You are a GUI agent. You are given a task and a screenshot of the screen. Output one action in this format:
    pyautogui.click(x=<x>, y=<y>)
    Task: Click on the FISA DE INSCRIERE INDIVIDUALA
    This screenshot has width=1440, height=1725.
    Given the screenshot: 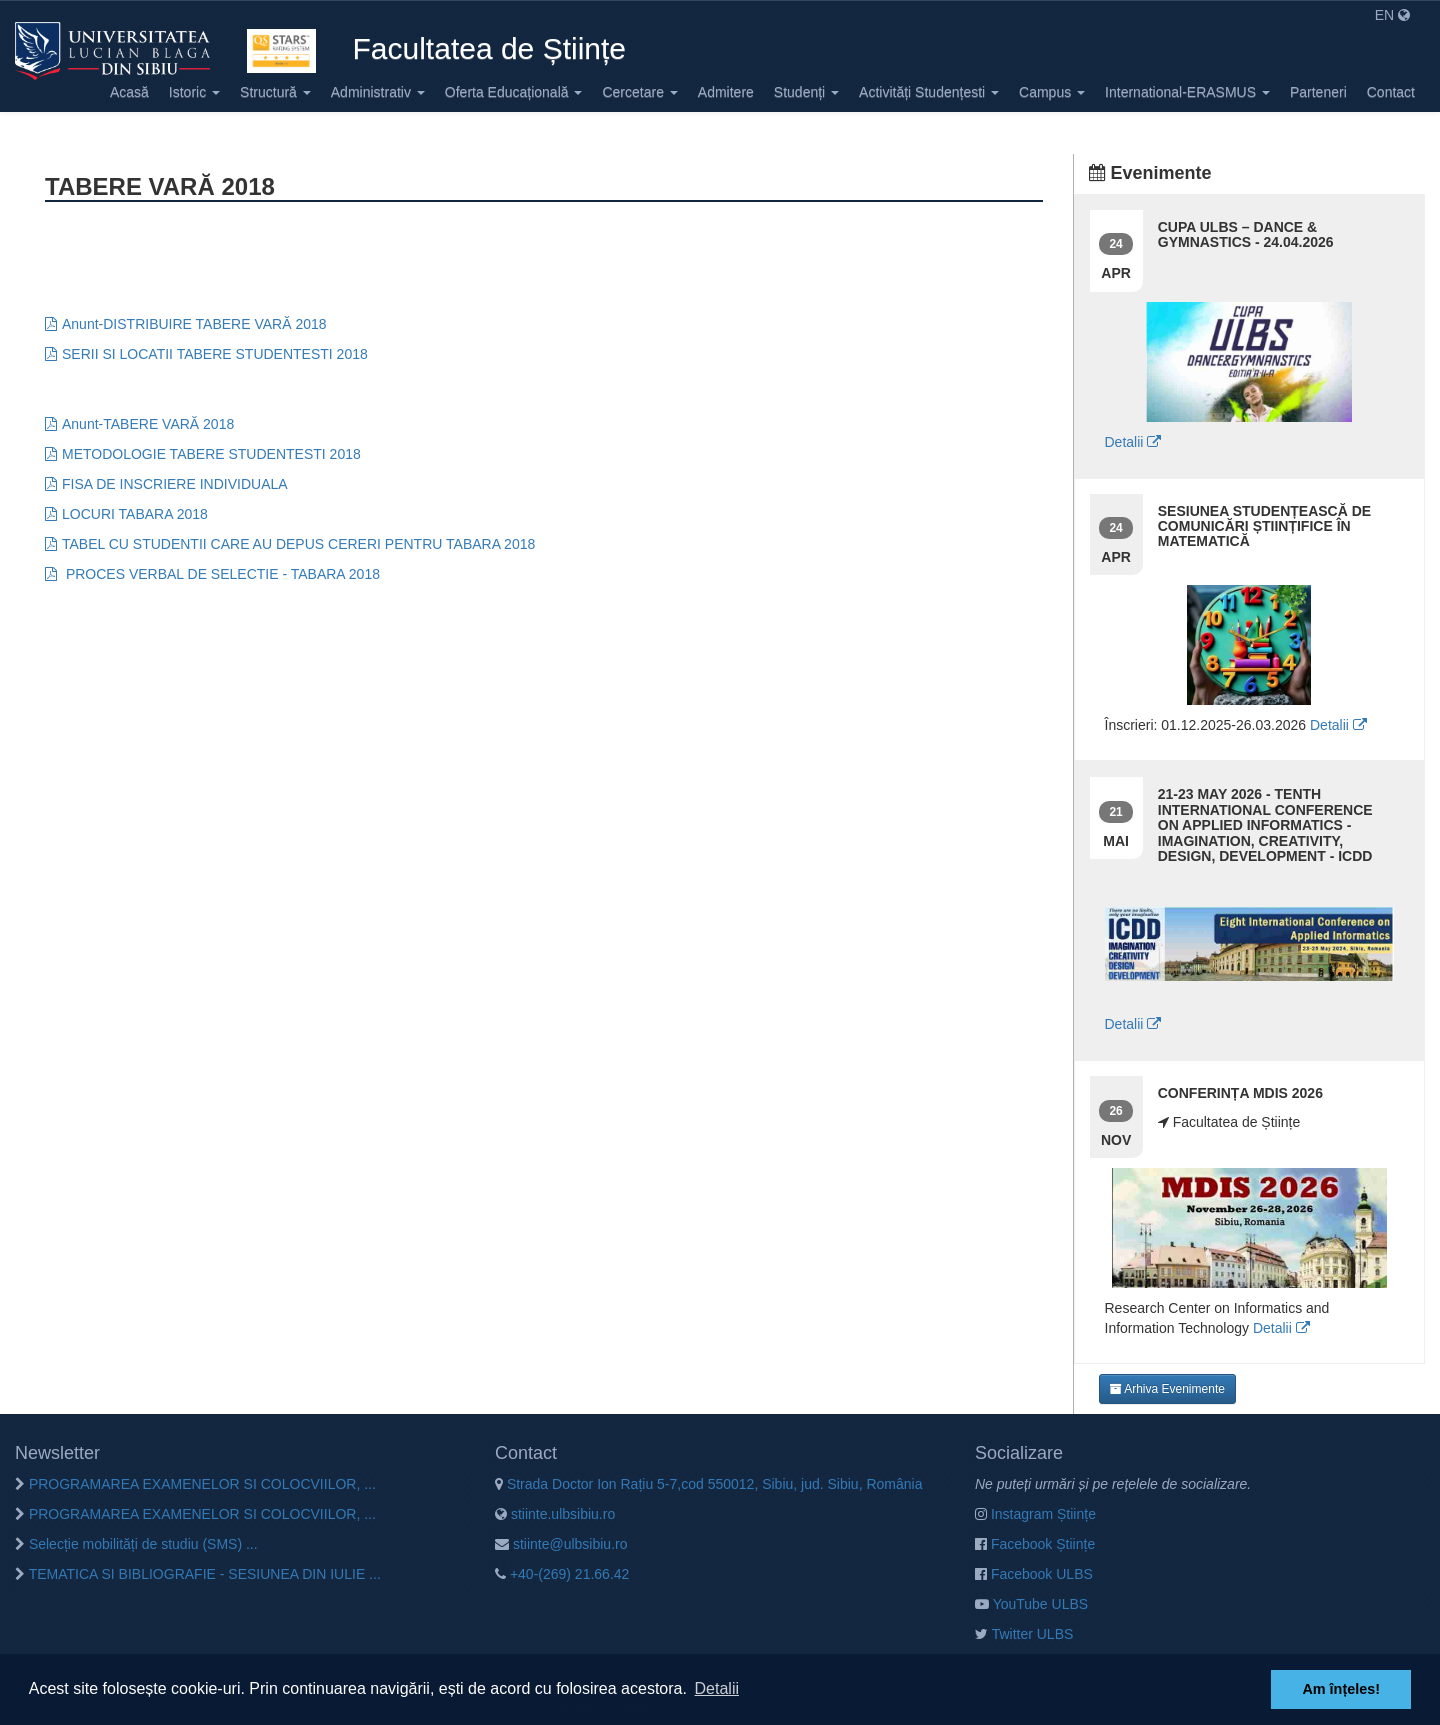 What is the action you would take?
    pyautogui.click(x=175, y=484)
    